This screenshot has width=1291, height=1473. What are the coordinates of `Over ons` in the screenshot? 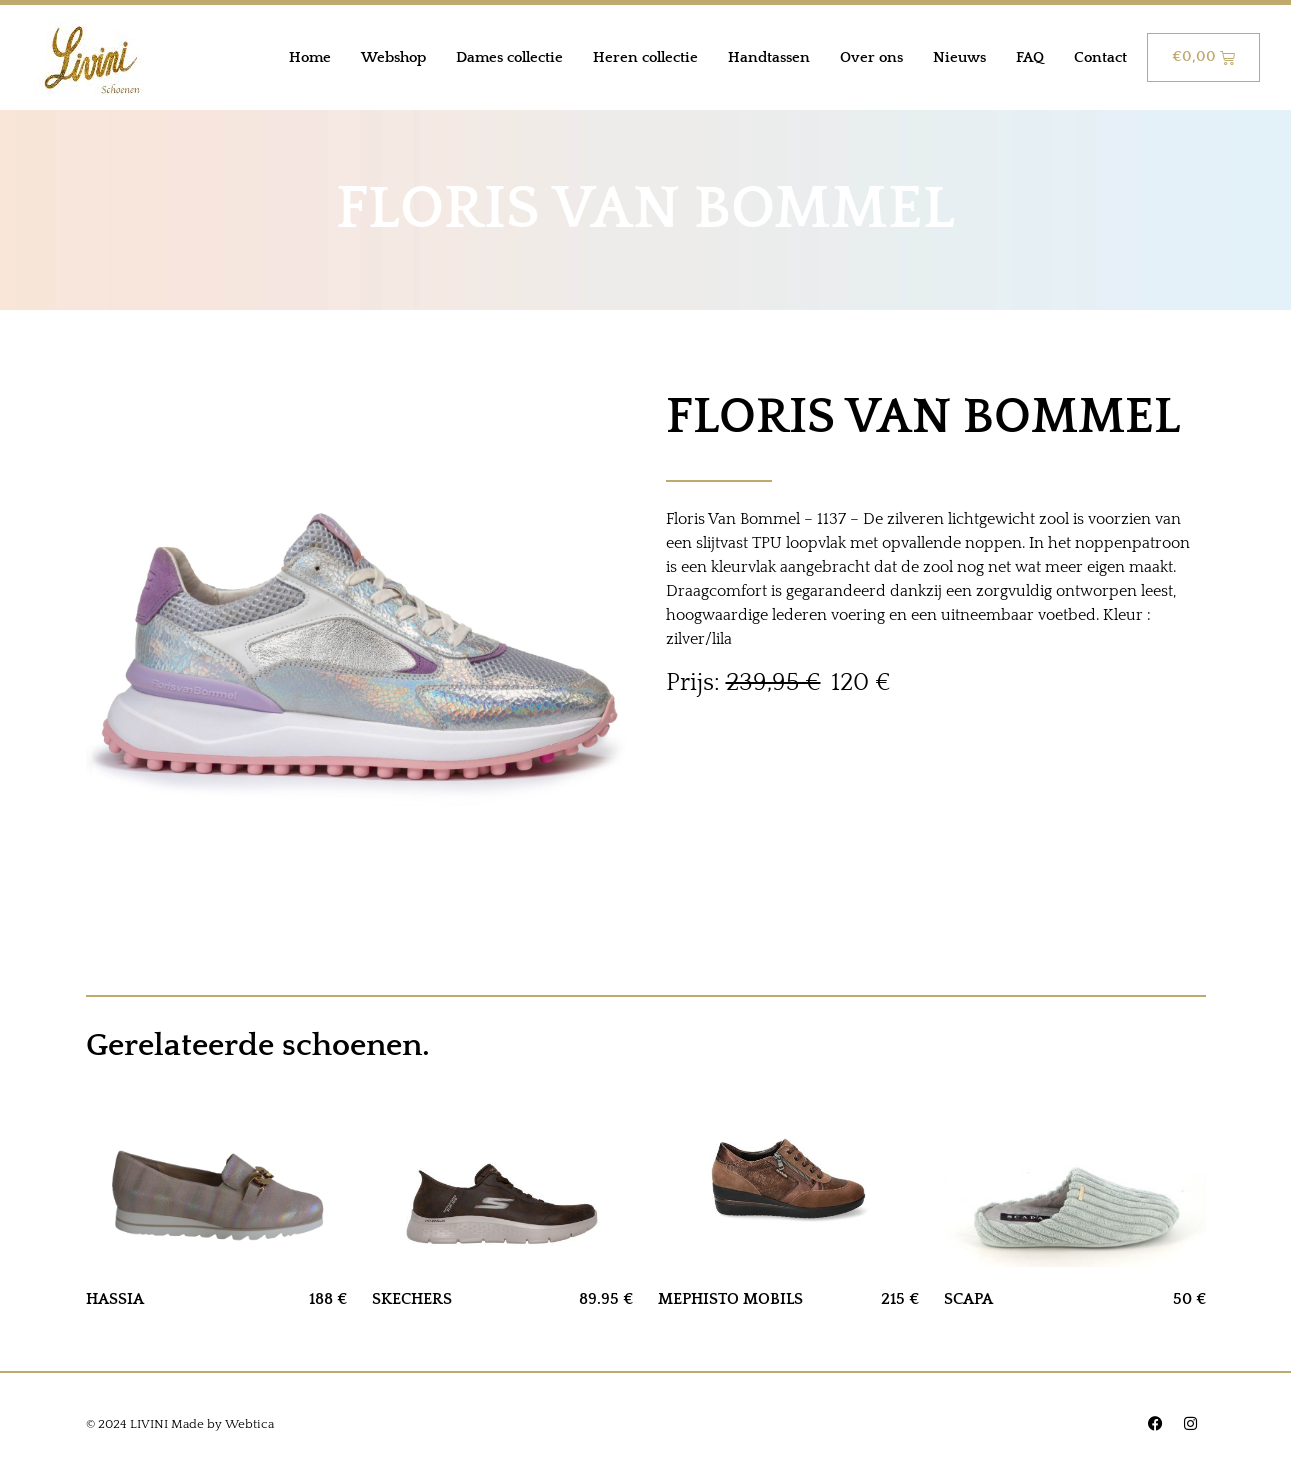 It's located at (871, 57).